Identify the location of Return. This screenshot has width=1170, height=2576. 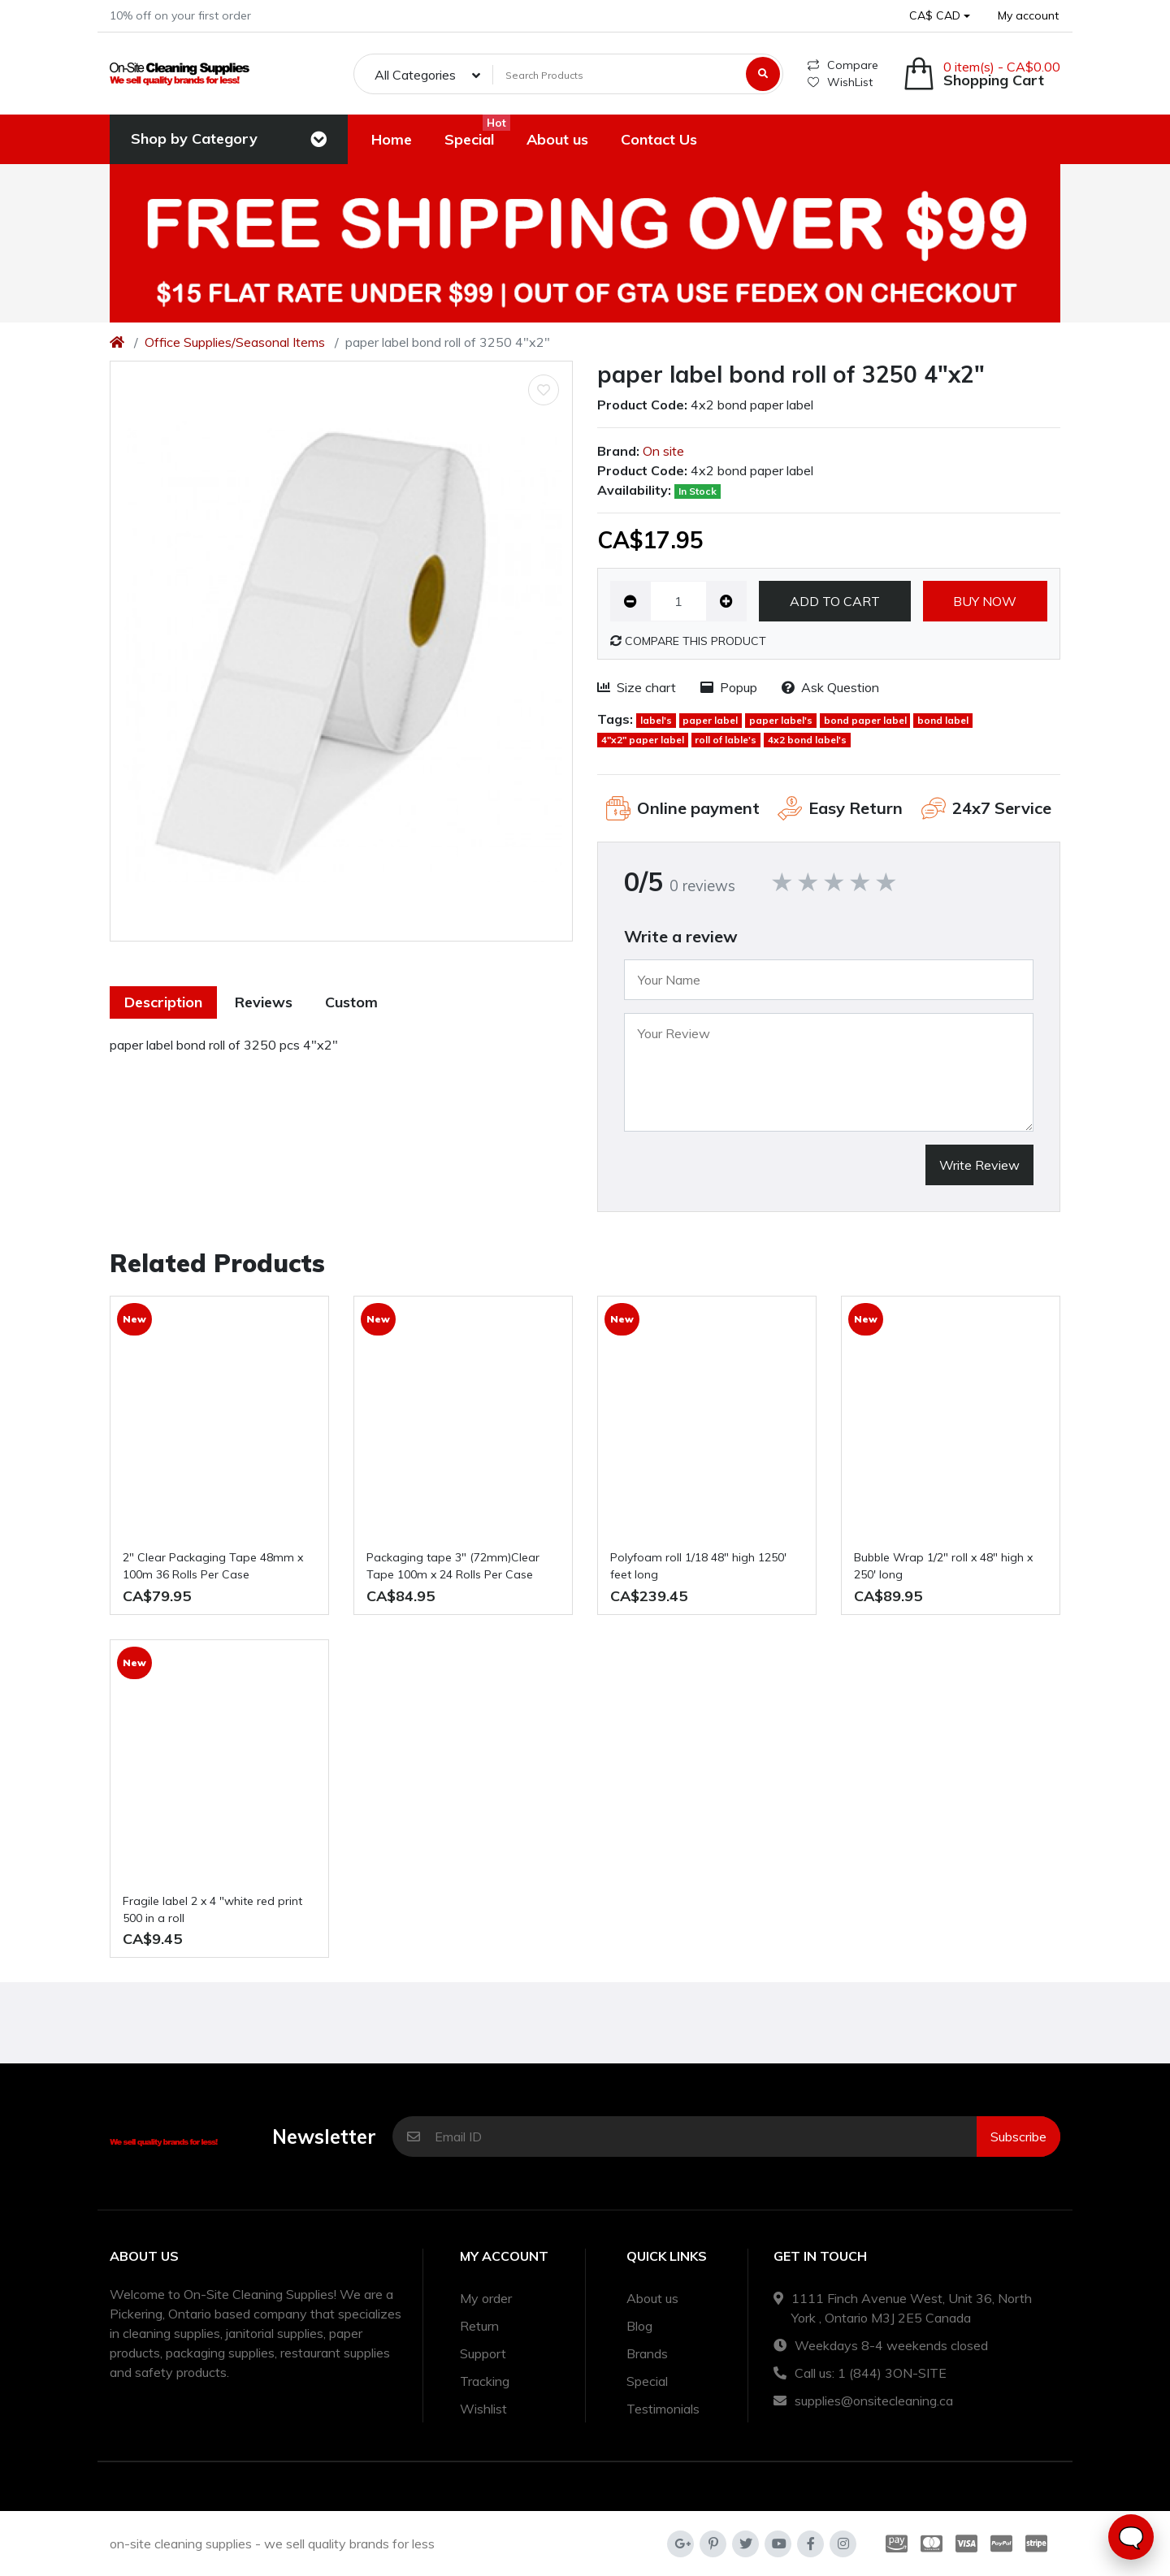
(479, 2326).